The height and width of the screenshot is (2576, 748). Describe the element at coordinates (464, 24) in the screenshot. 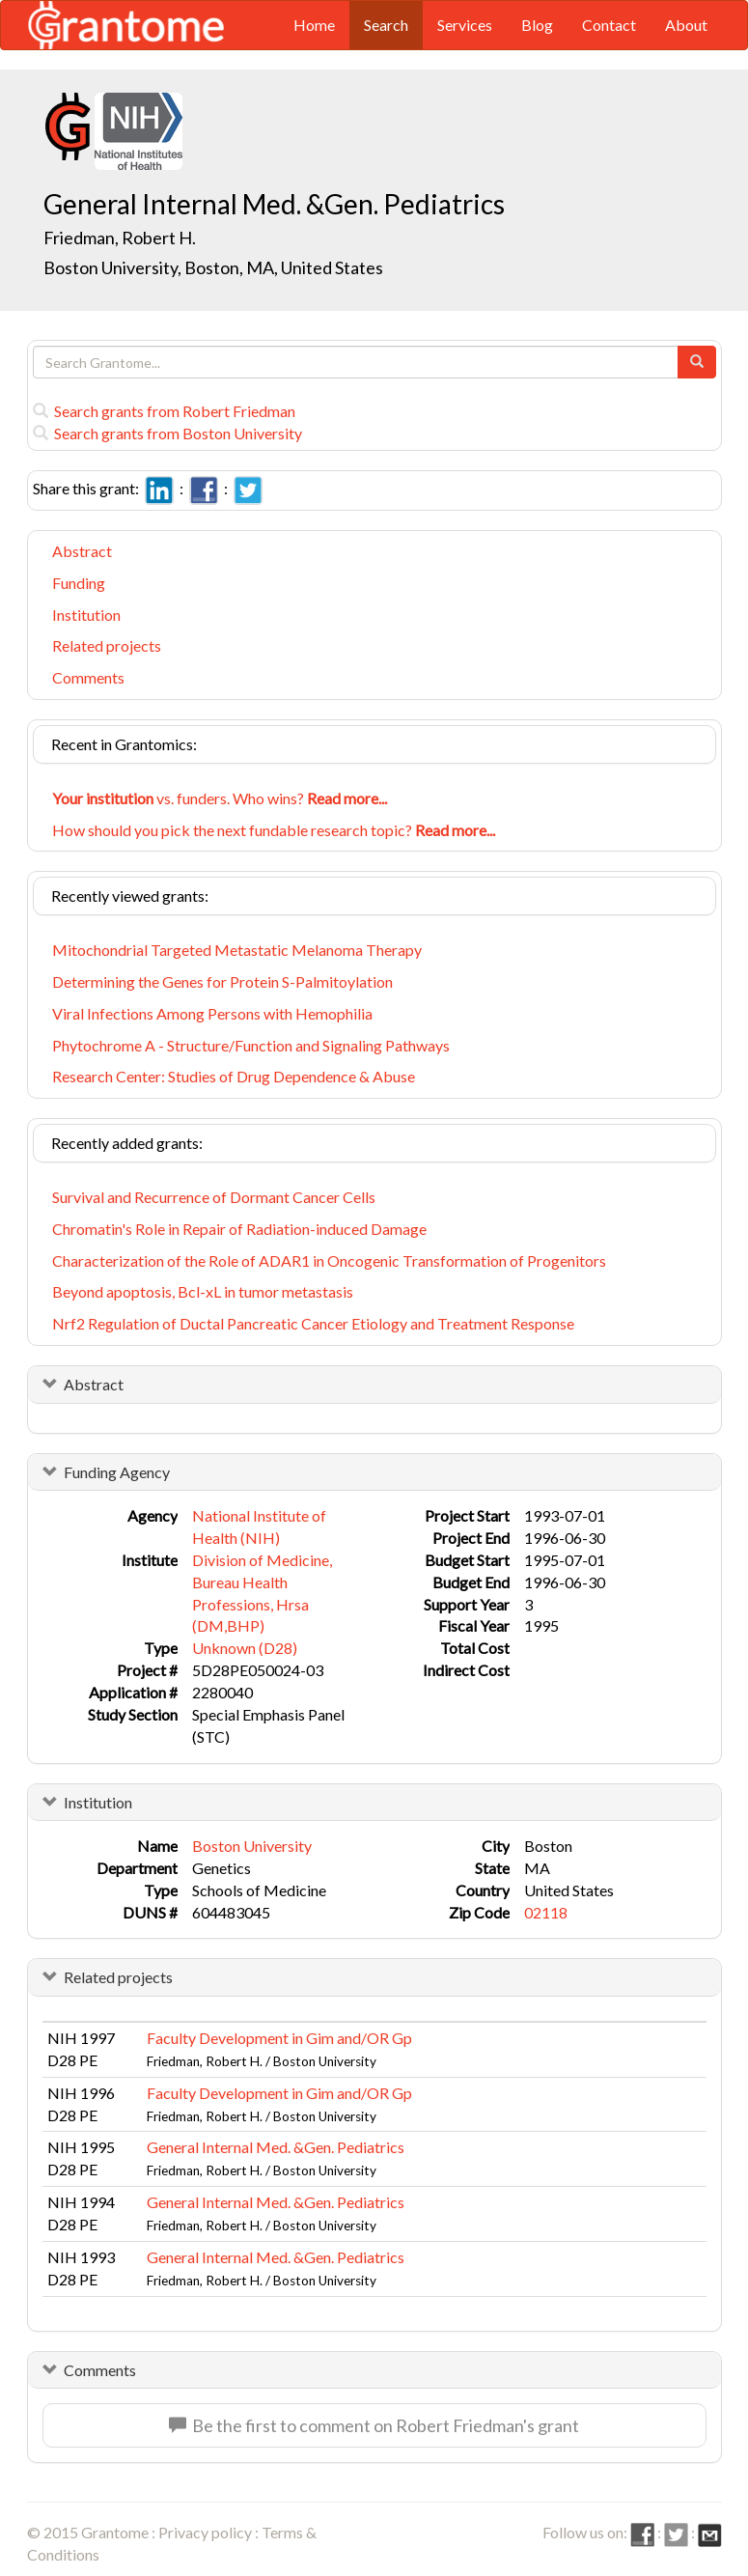

I see `Services` at that location.